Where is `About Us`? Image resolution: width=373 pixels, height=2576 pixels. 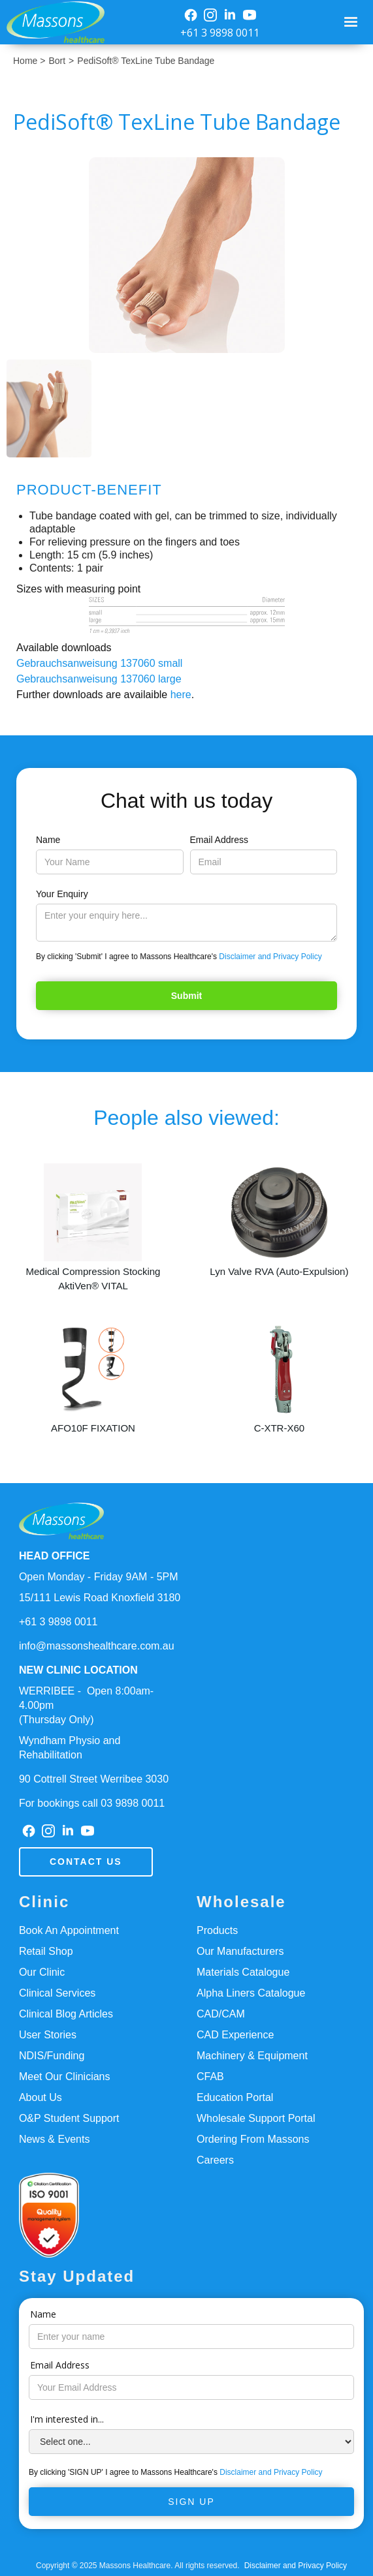 About Us is located at coordinates (40, 2097).